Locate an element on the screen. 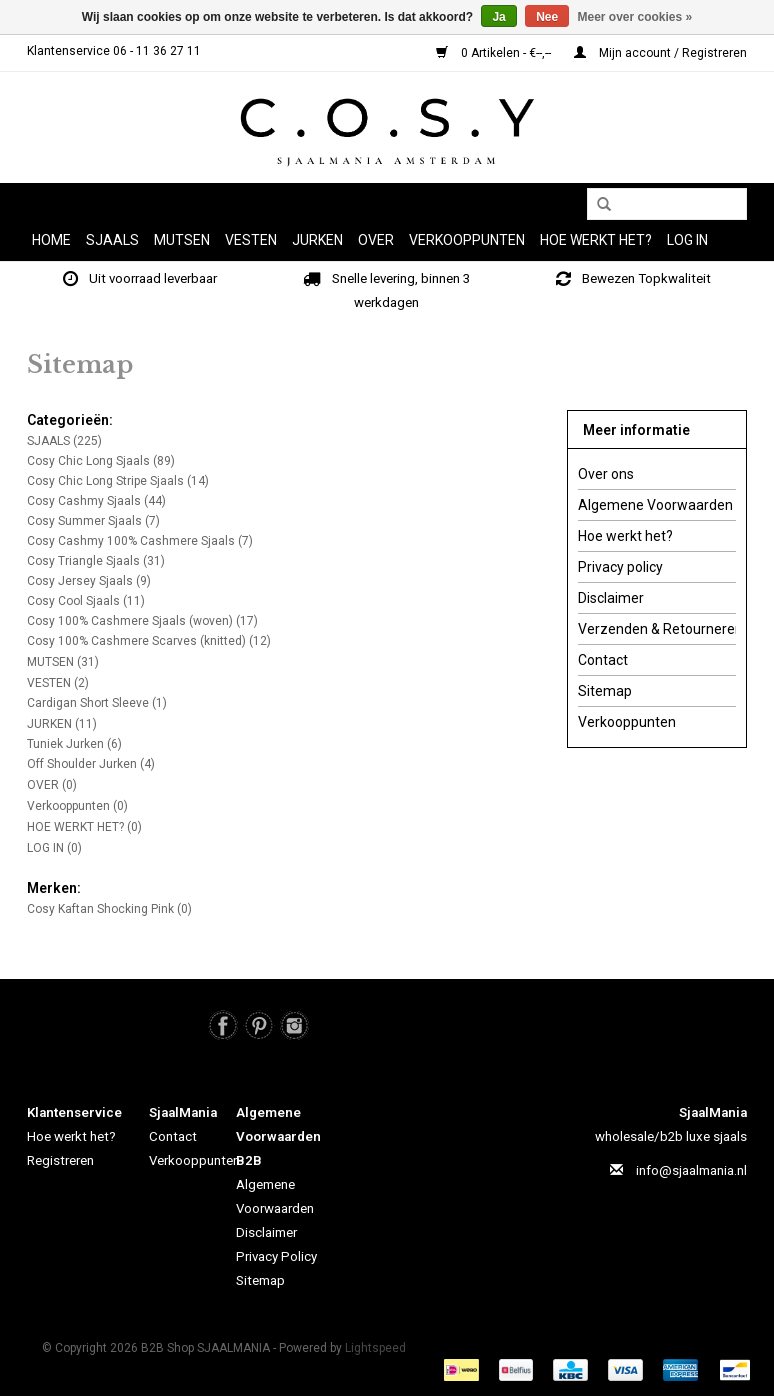  Hoe werkt het? is located at coordinates (625, 536).